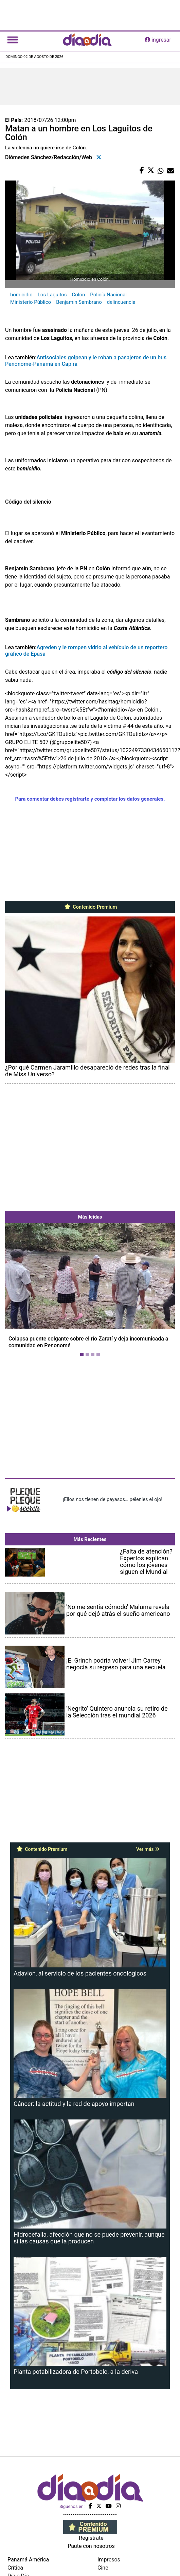 This screenshot has width=180, height=2576. Describe the element at coordinates (18, 1291) in the screenshot. I see `[button]` at that location.